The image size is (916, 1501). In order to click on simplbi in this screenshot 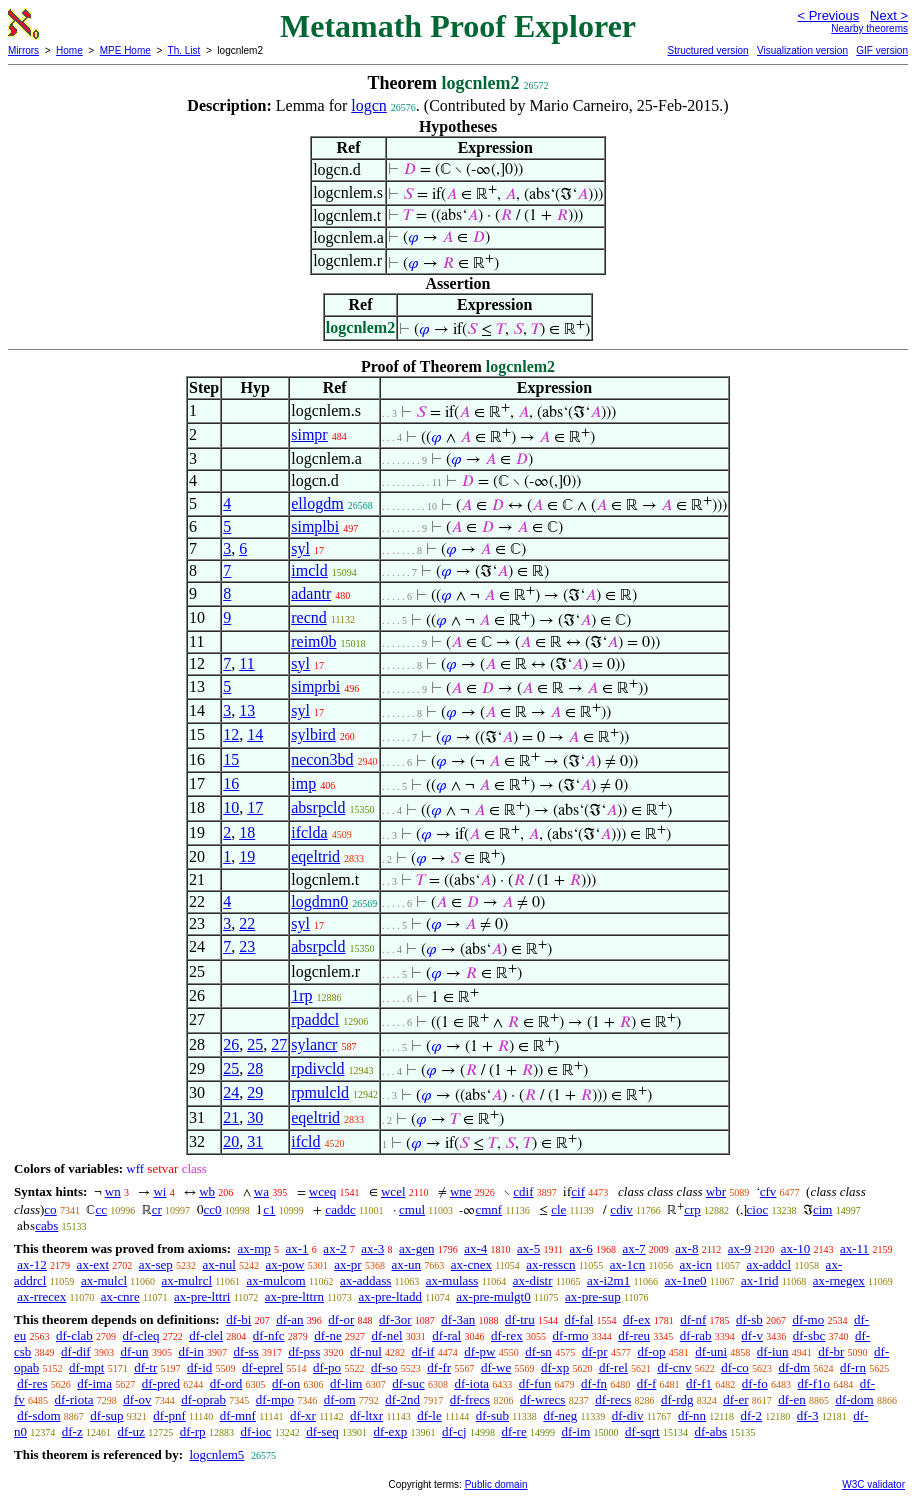, I will do `click(315, 526)`.